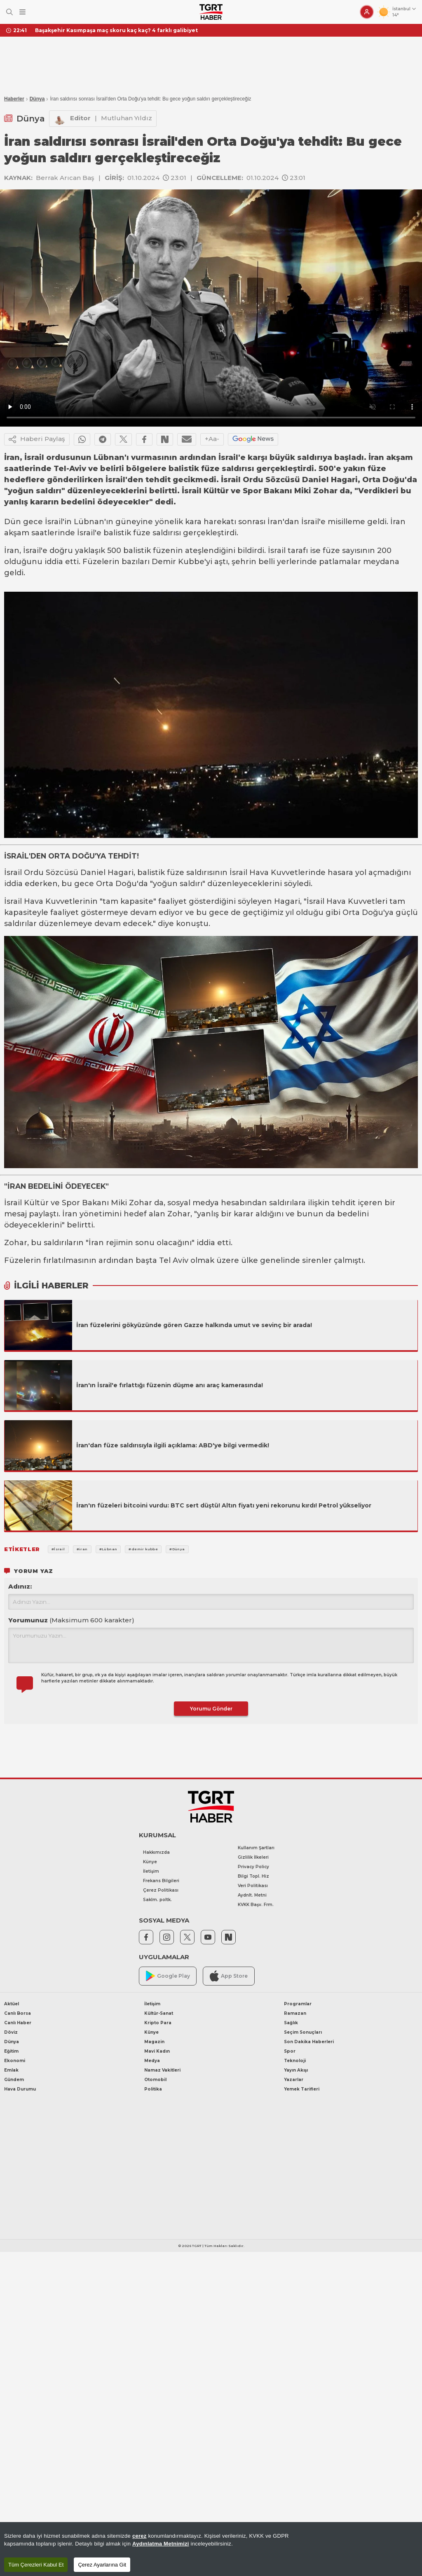 Image resolution: width=422 pixels, height=2576 pixels. What do you see at coordinates (275, 521) in the screenshot?
I see `İran` at bounding box center [275, 521].